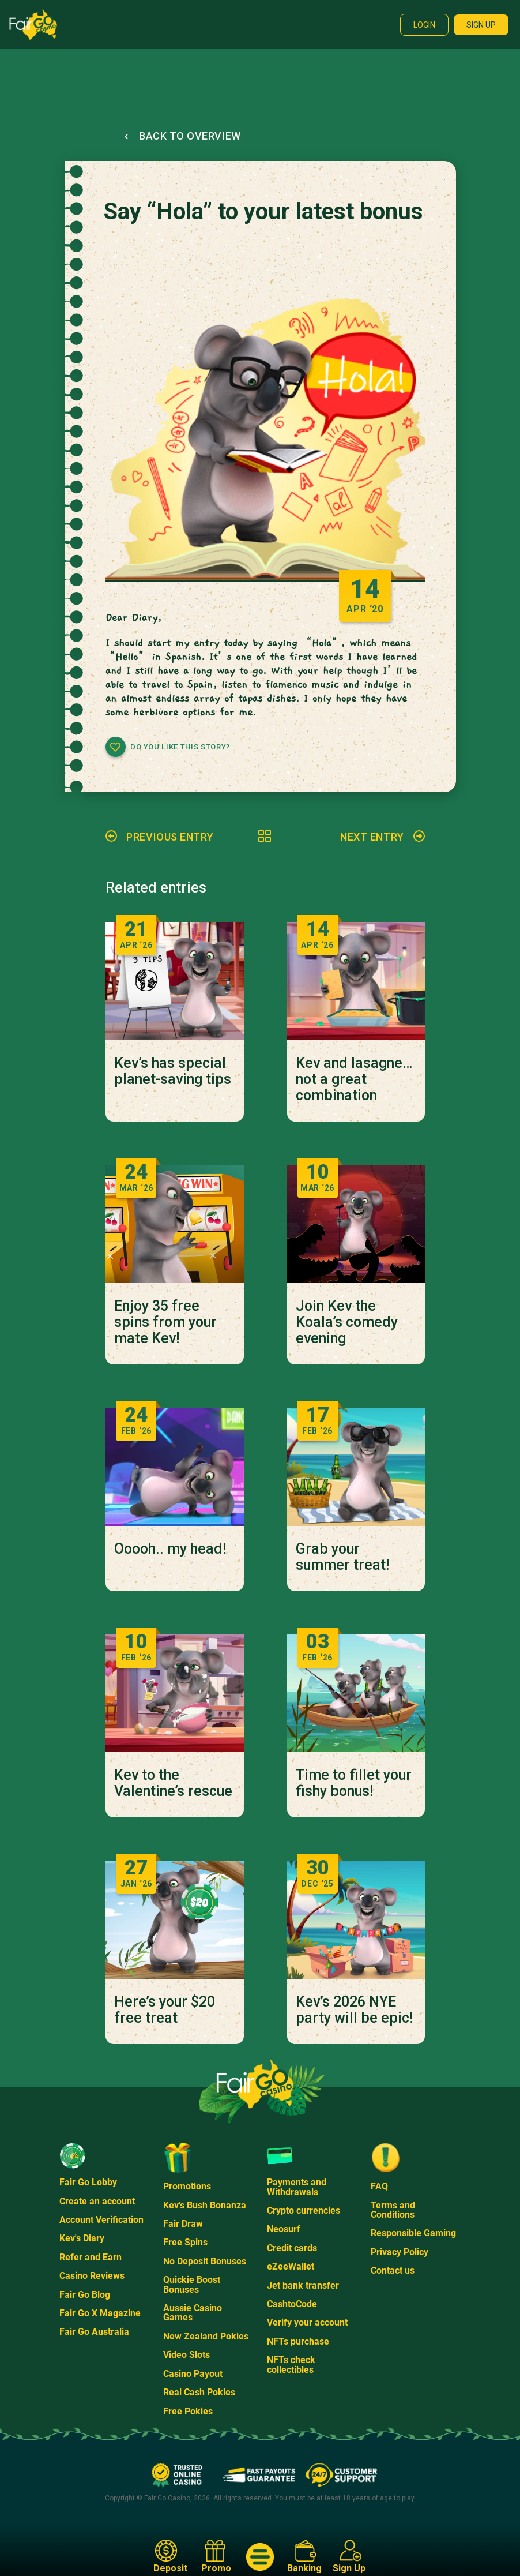 The height and width of the screenshot is (2576, 520). What do you see at coordinates (399, 2252) in the screenshot?
I see `Privacy Policy` at bounding box center [399, 2252].